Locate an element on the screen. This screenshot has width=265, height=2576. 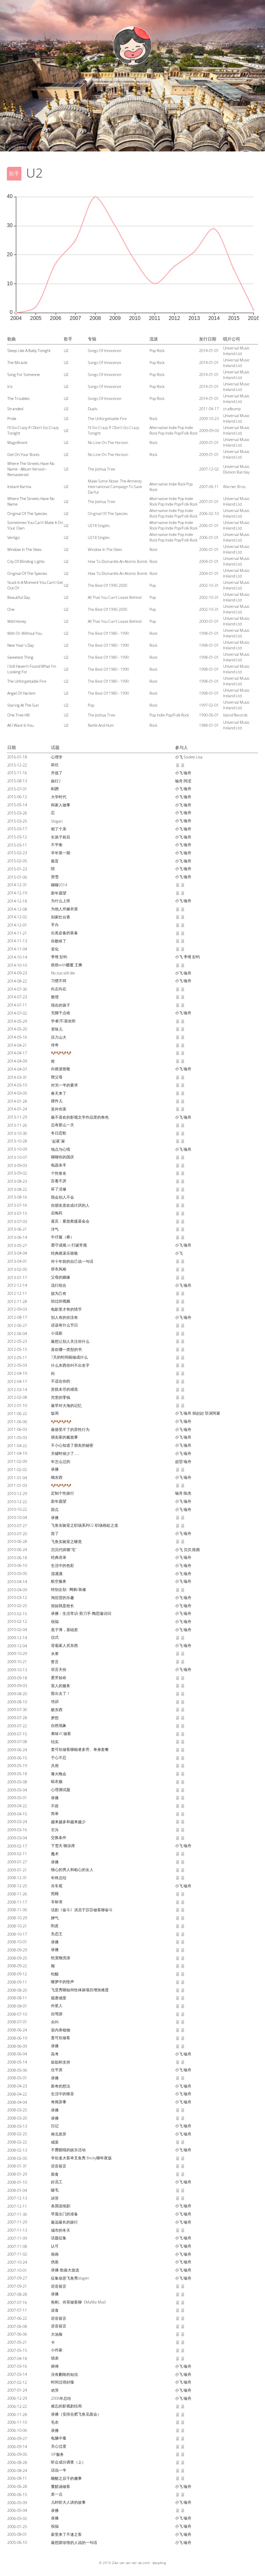
2008-12-31 is located at coordinates (17, 1877).